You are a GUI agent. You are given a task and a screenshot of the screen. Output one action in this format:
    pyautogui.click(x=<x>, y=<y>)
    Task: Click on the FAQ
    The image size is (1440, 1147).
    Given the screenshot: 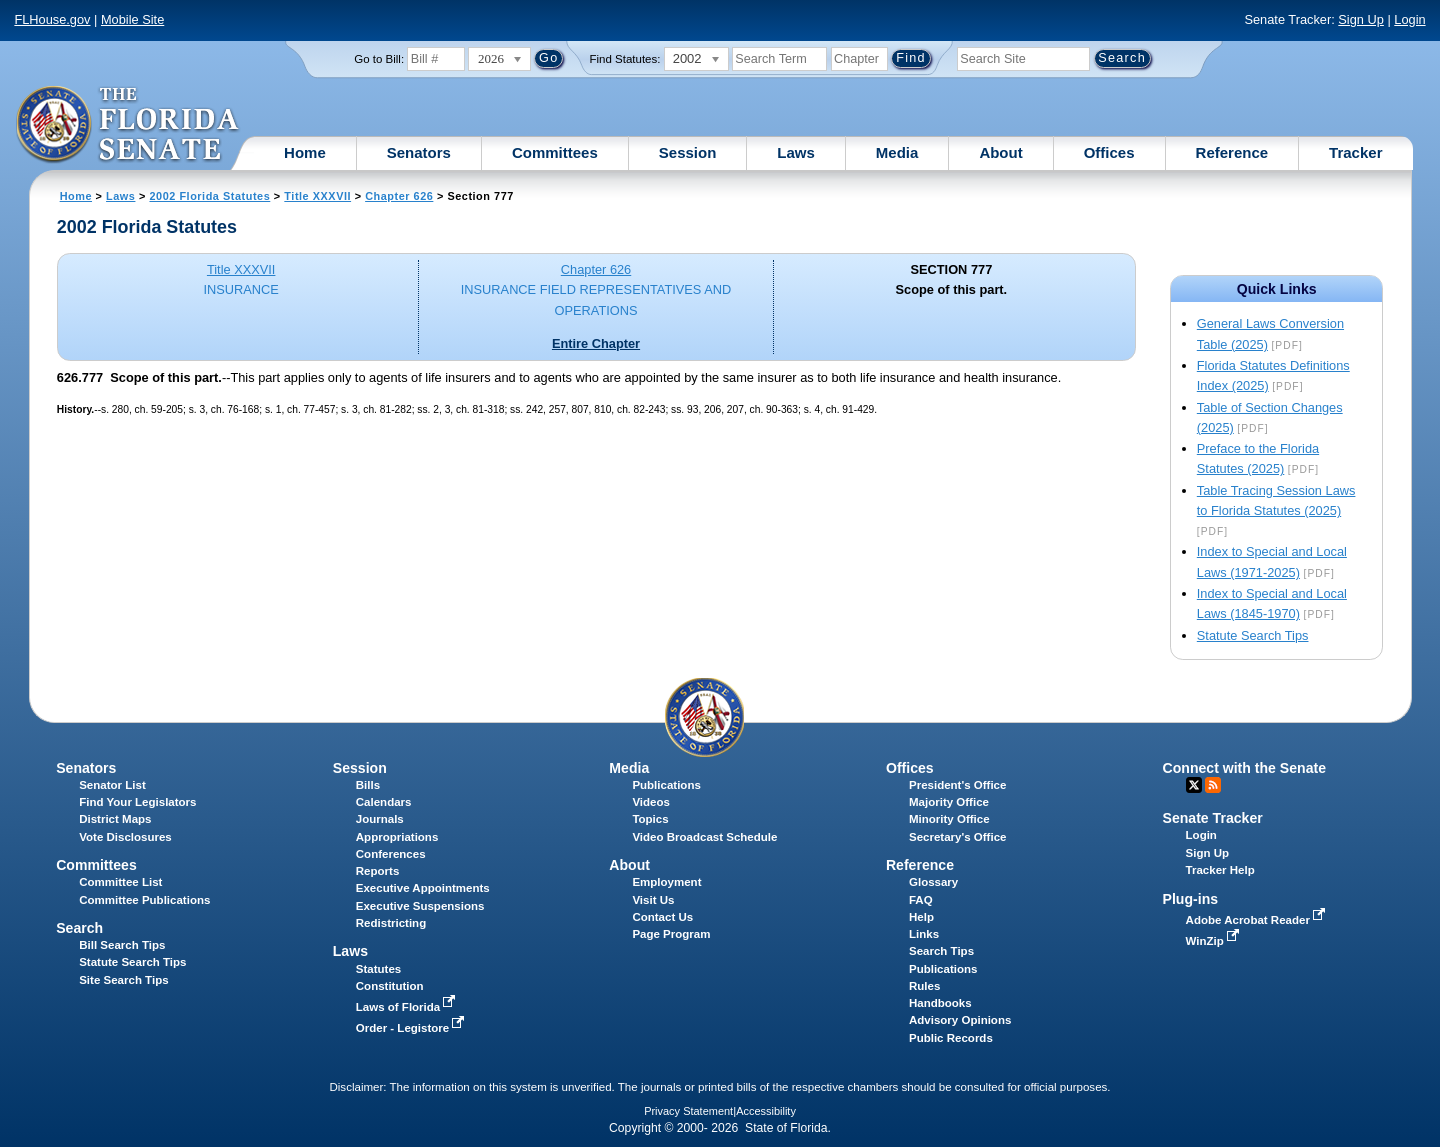 What is the action you would take?
    pyautogui.click(x=921, y=900)
    